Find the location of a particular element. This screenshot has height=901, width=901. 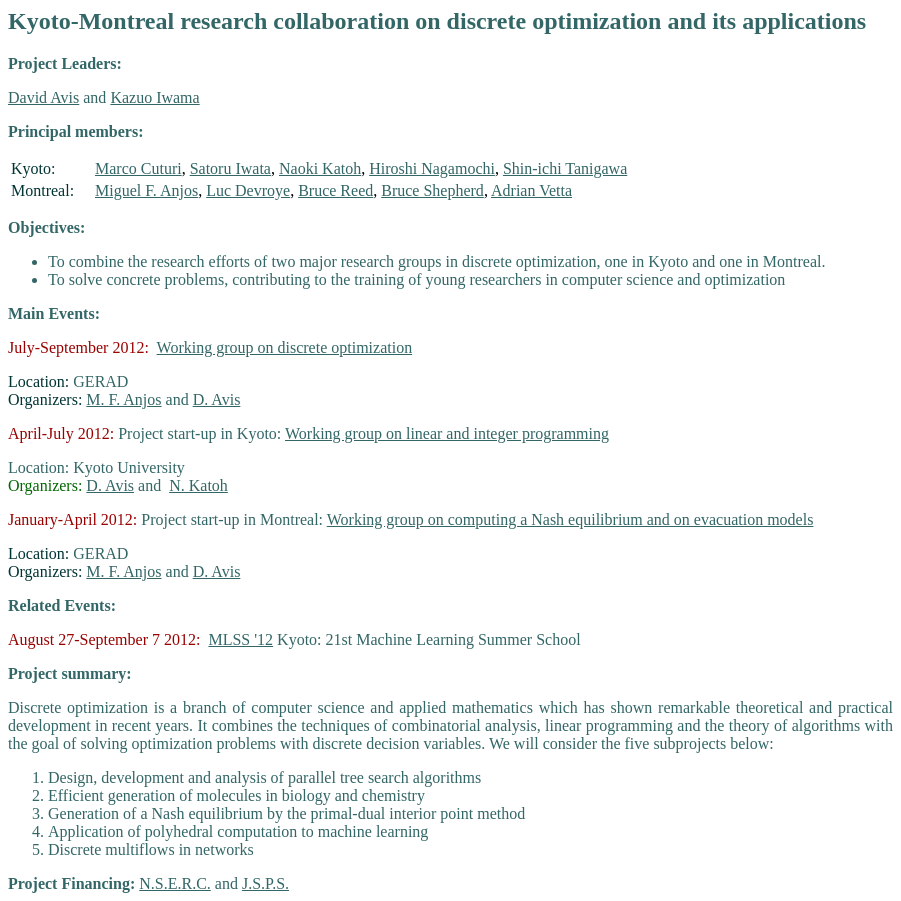

D. Avis is located at coordinates (217, 399).